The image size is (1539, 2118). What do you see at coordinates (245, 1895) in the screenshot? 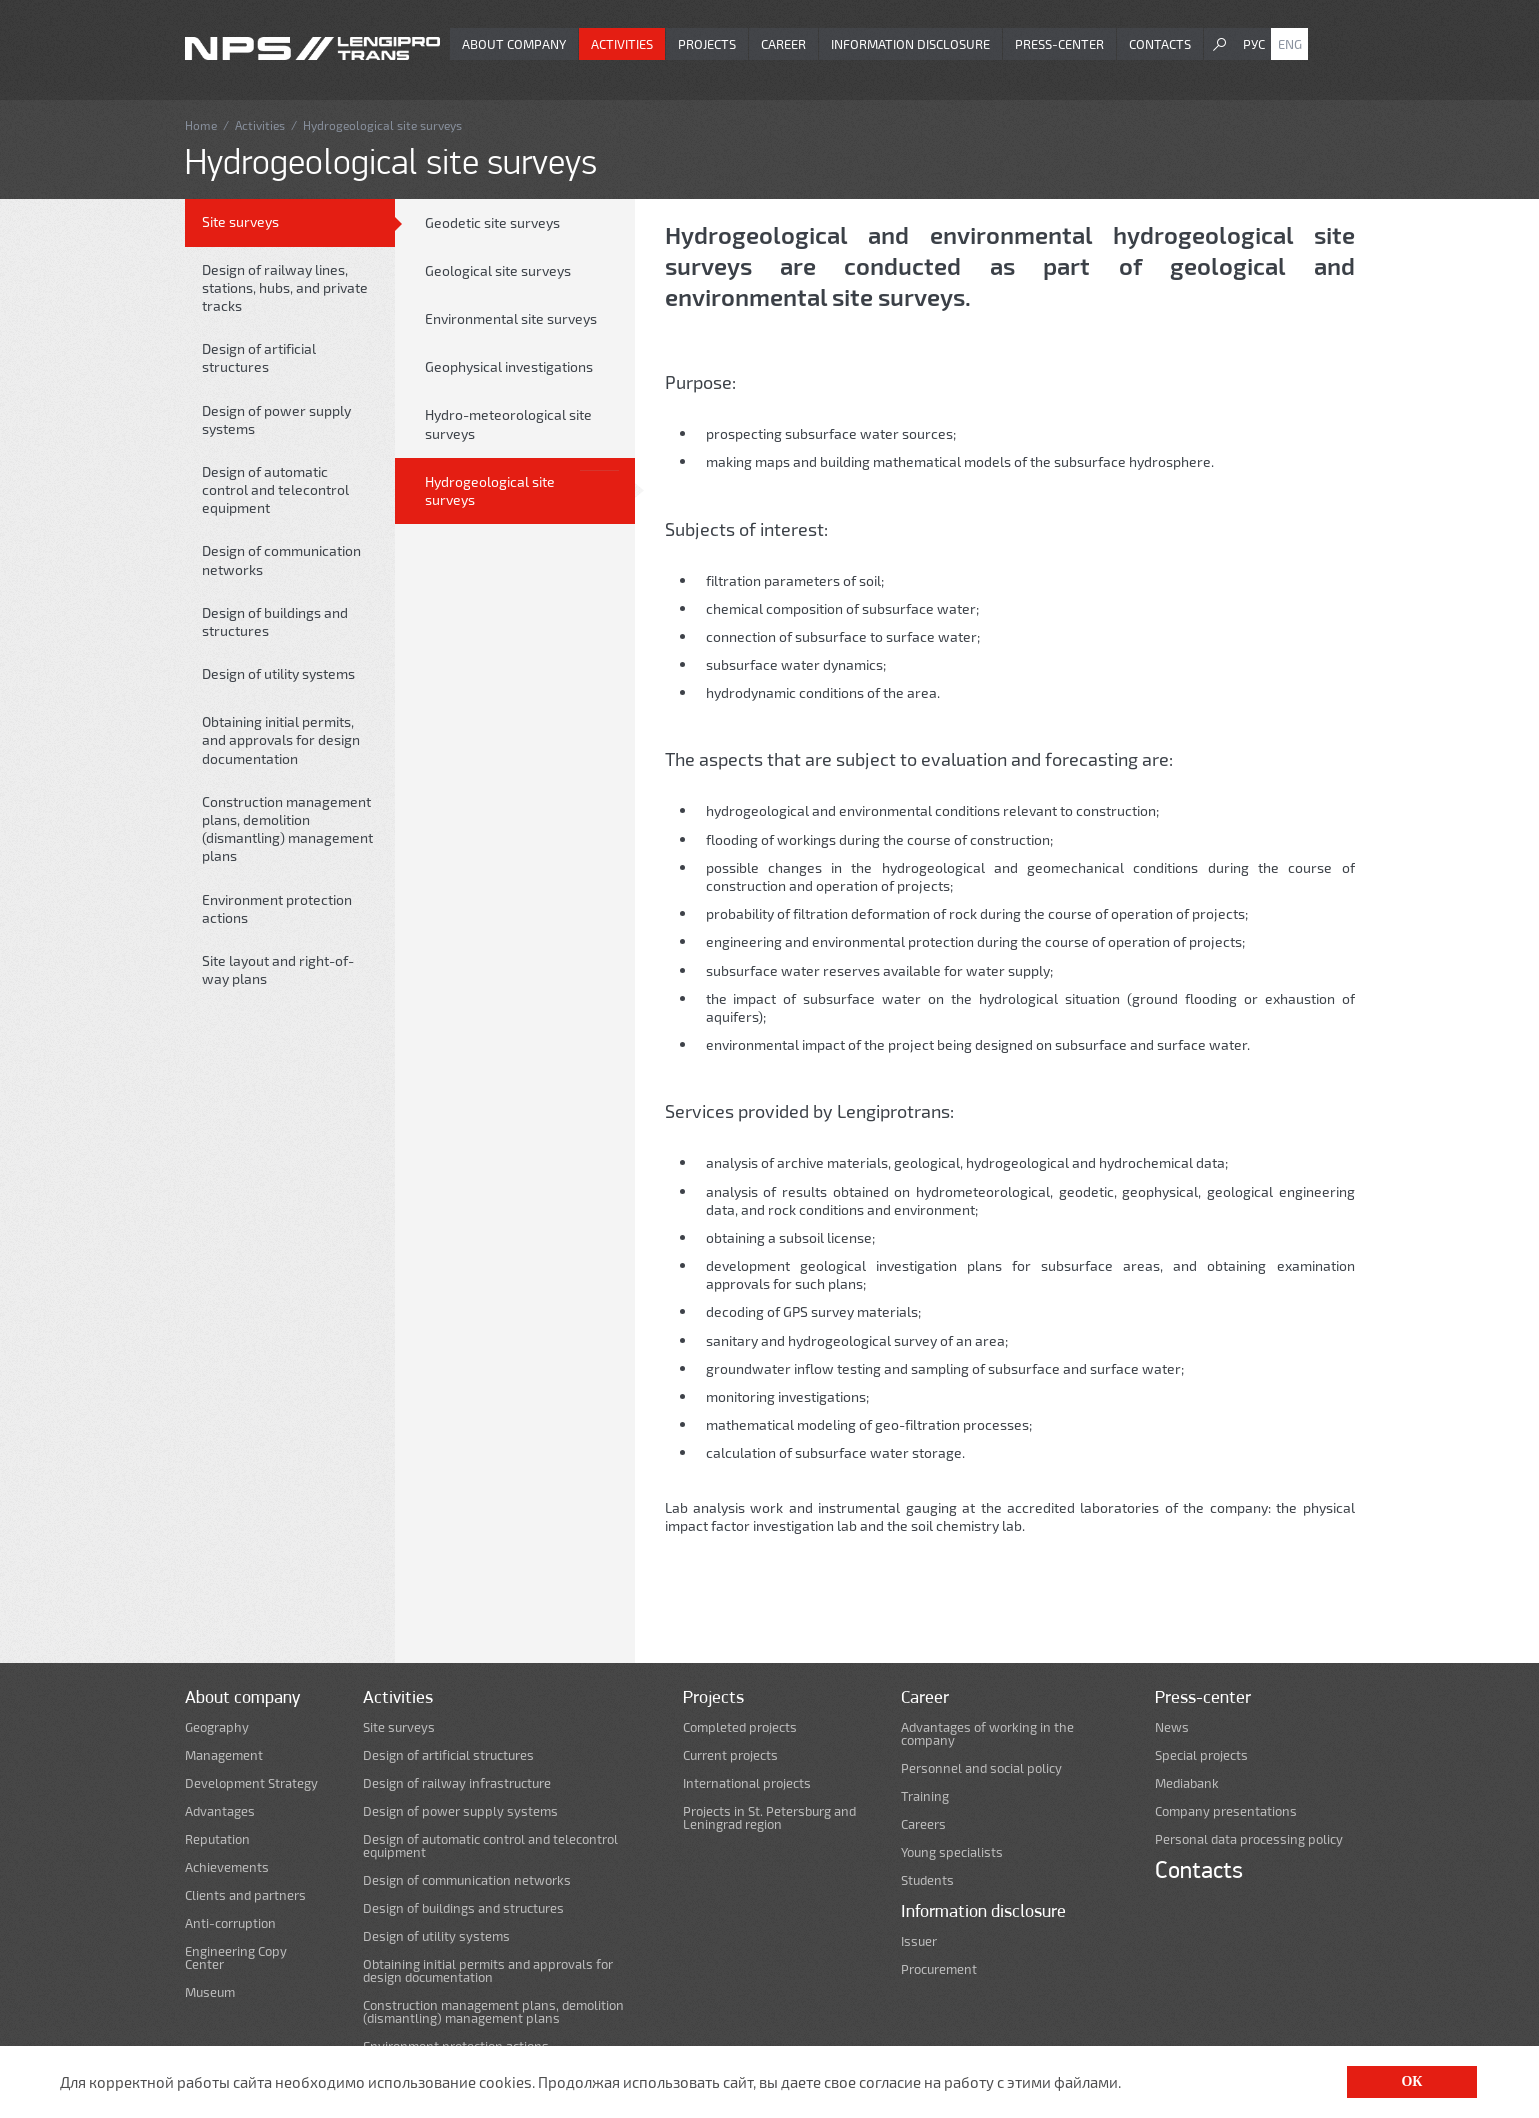
I see `Clients and partners` at bounding box center [245, 1895].